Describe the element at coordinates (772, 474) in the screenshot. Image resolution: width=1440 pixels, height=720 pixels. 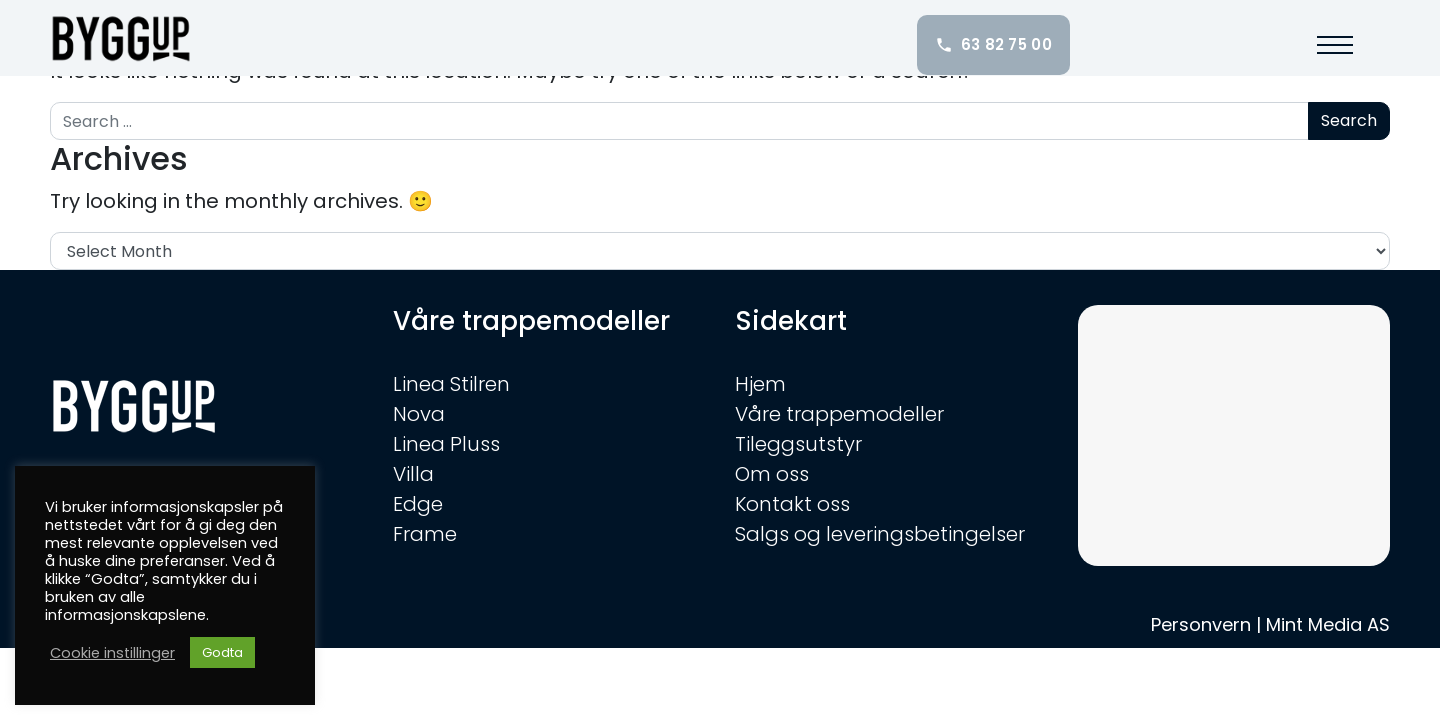
I see `Om oss` at that location.